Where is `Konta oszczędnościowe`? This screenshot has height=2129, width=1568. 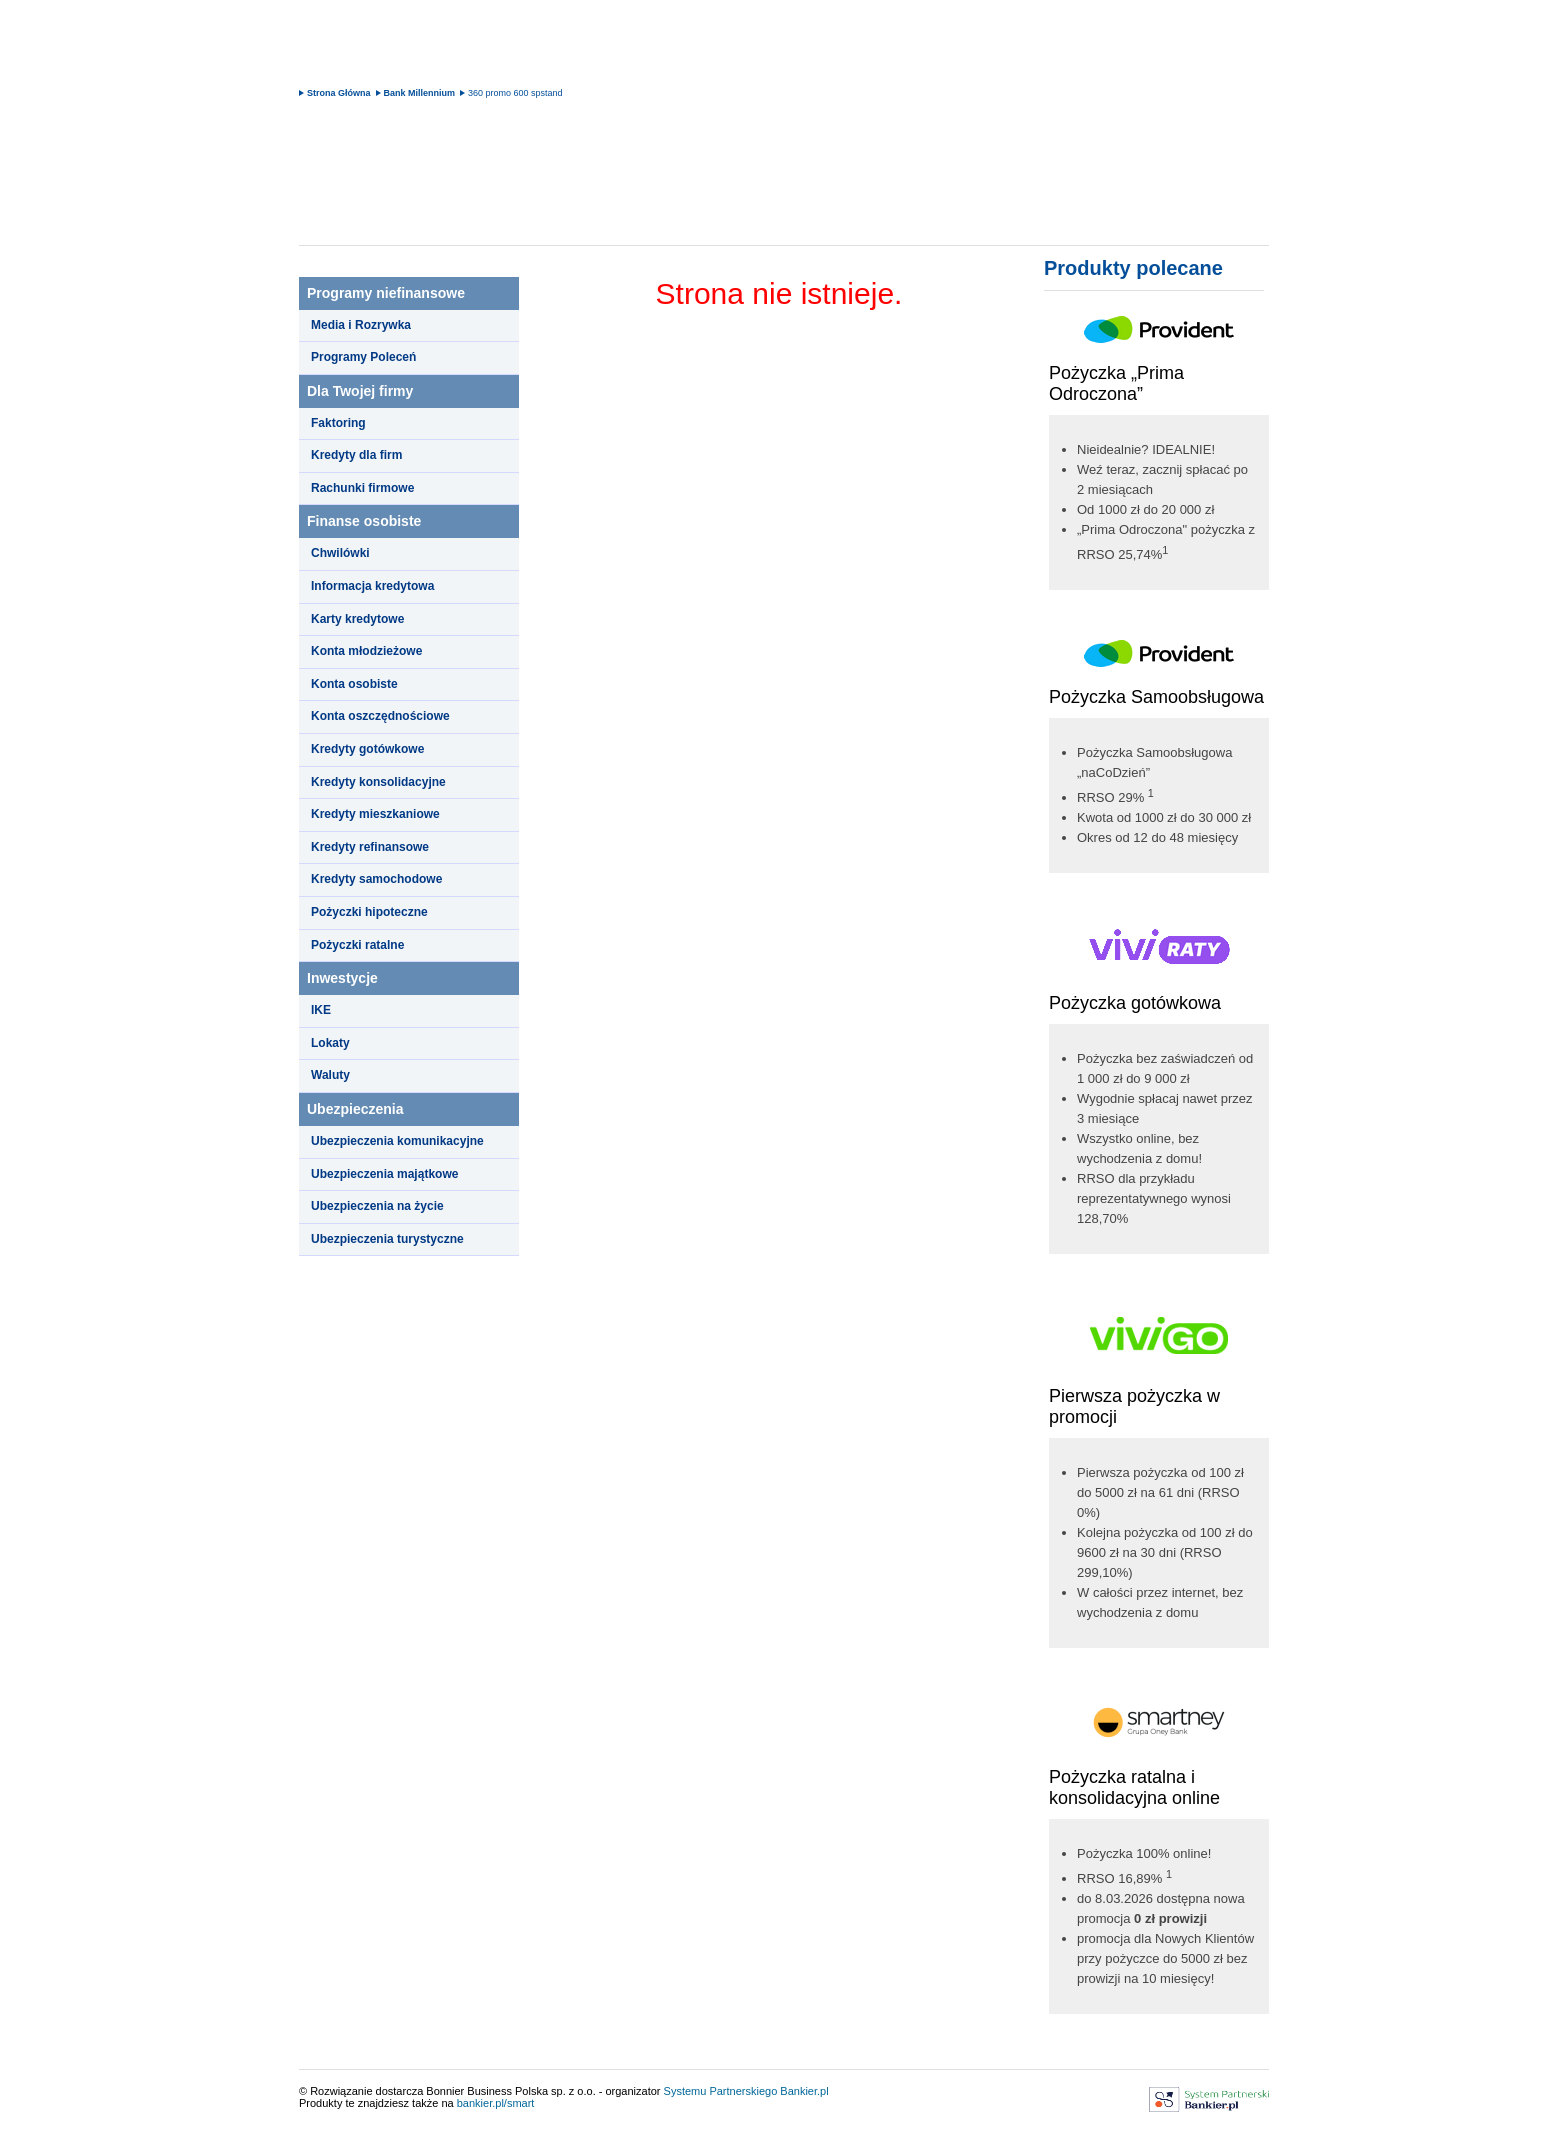
Konta oszczędnościowe is located at coordinates (380, 716).